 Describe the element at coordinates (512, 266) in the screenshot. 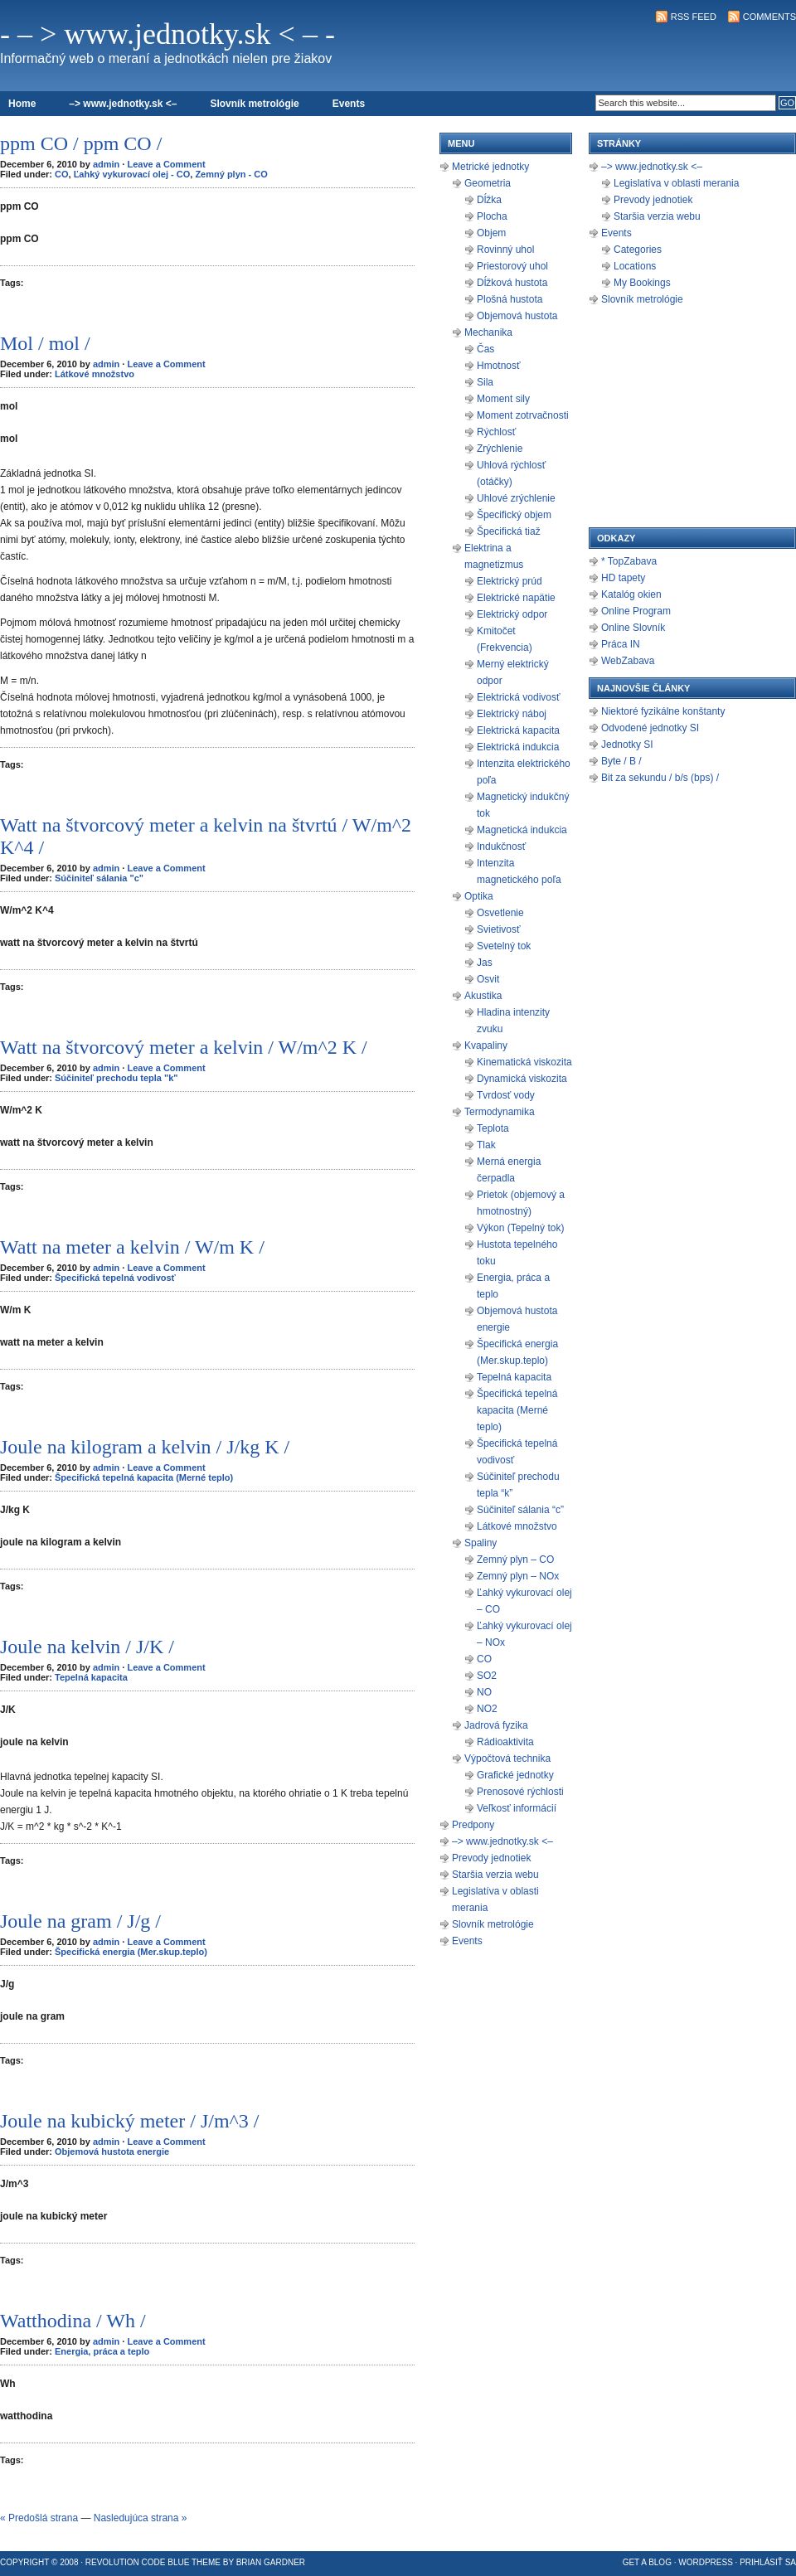

I see `Priestorový uhol` at that location.